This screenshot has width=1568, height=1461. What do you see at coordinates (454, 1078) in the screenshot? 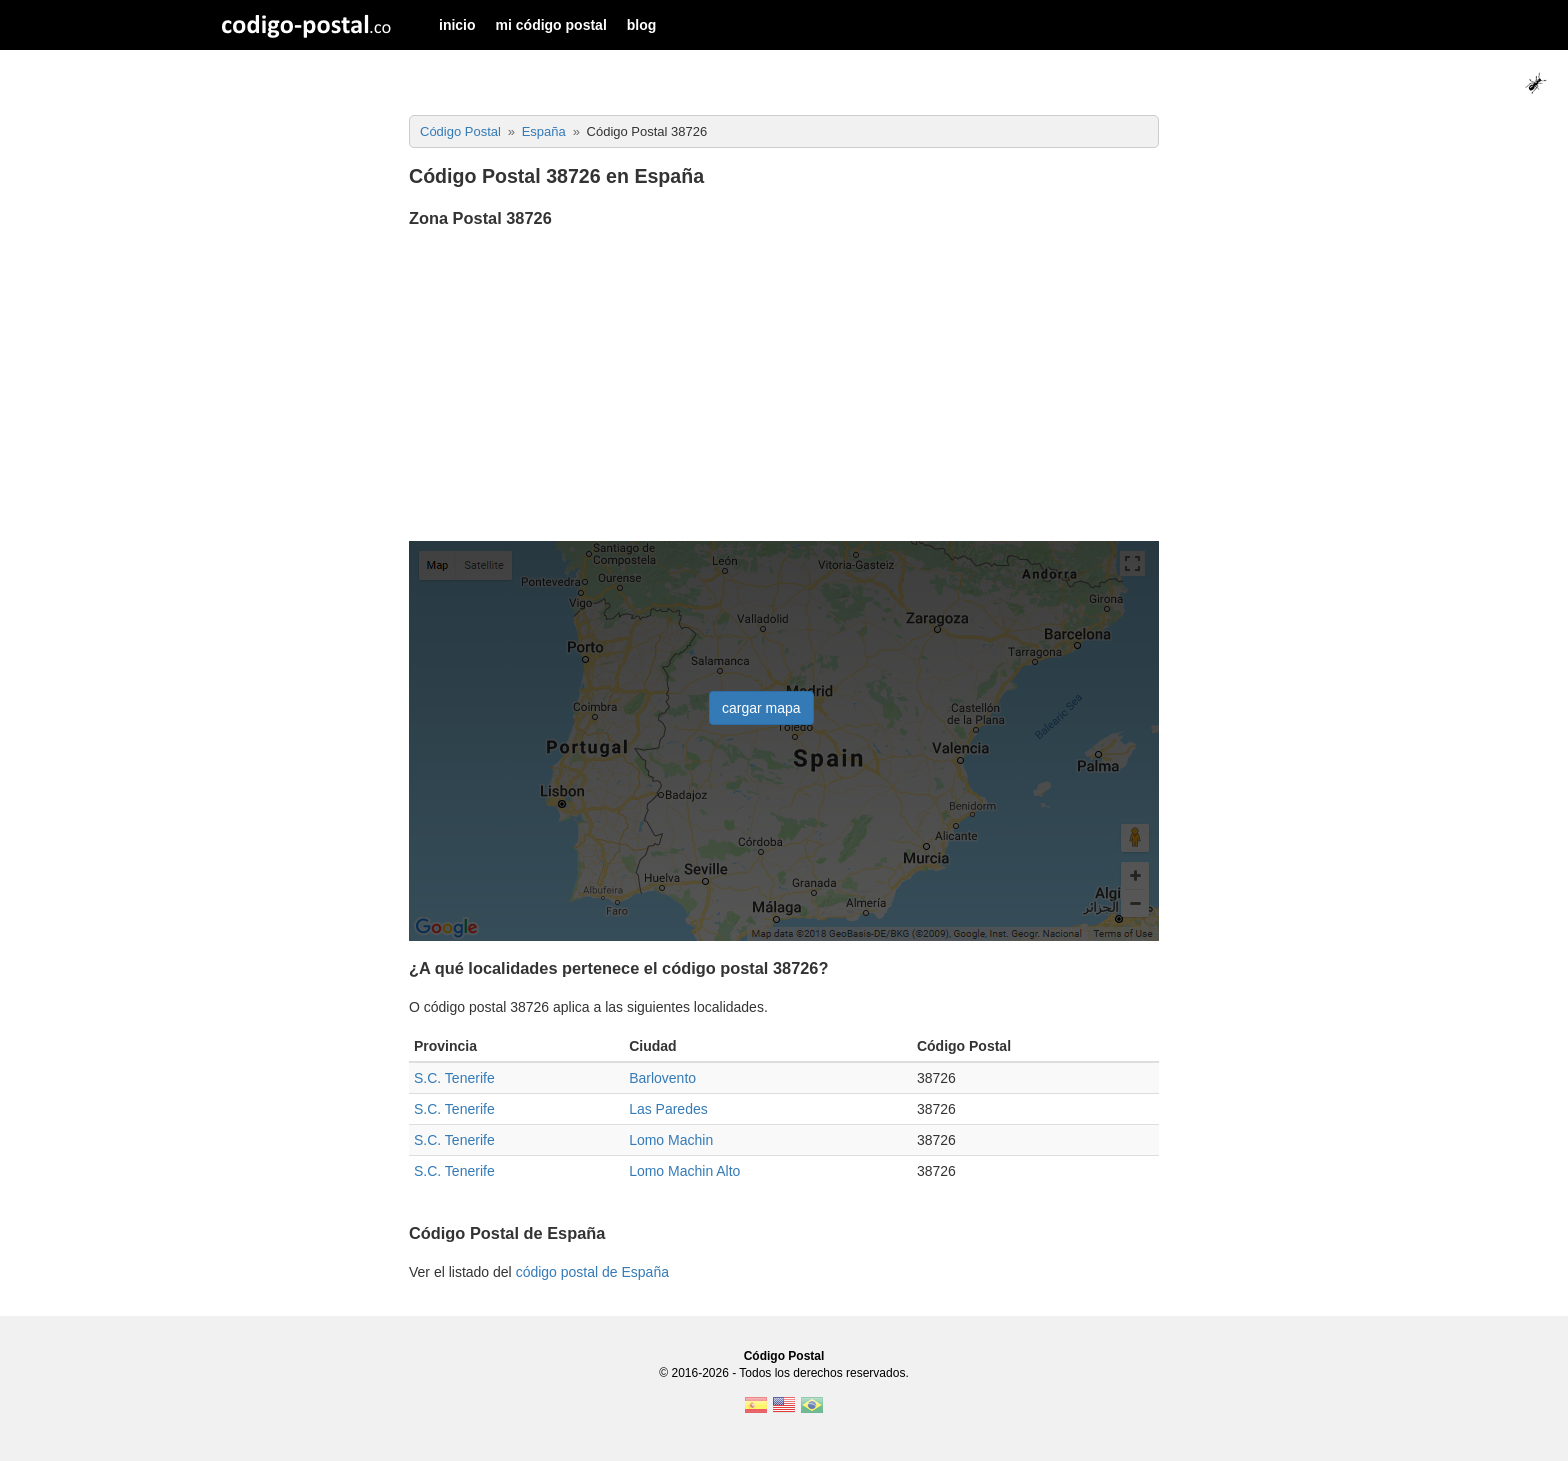
I see `S.C. Tenerife` at bounding box center [454, 1078].